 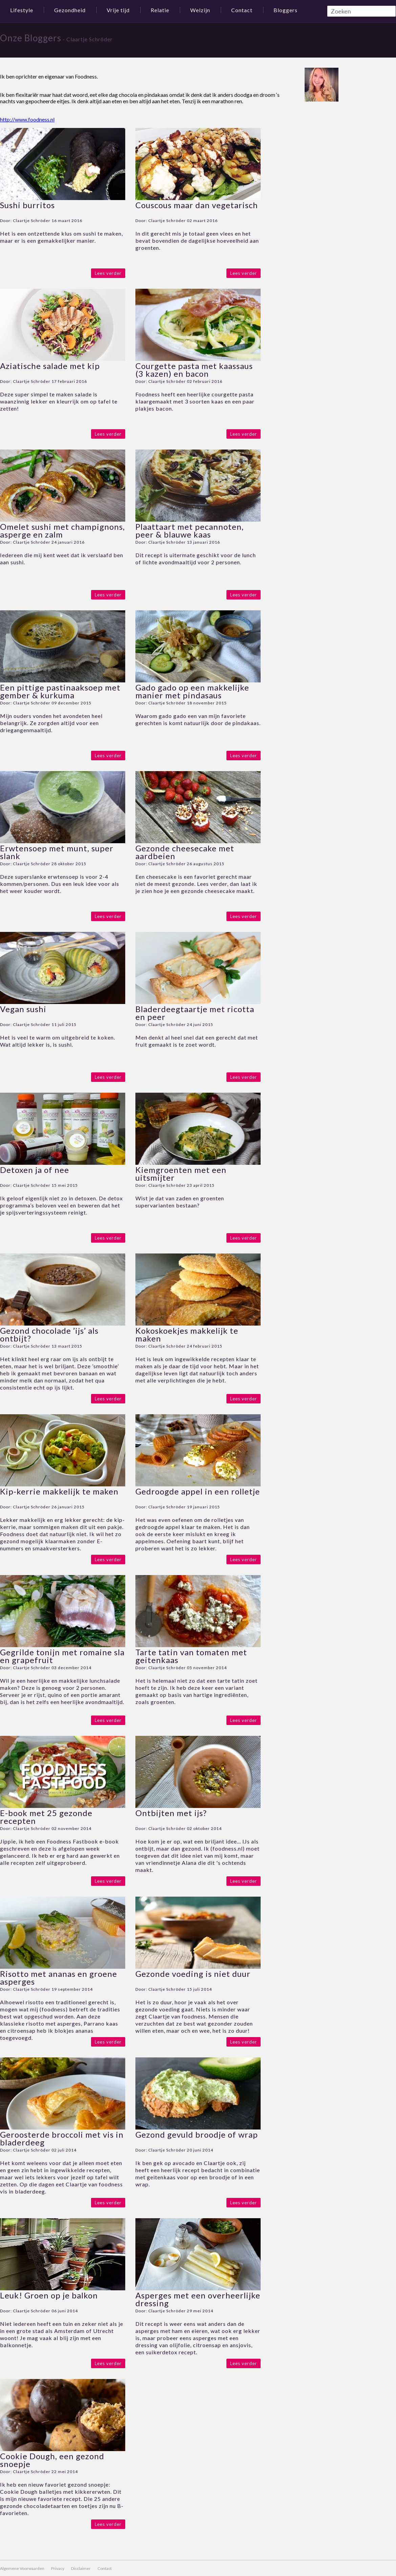 What do you see at coordinates (197, 2299) in the screenshot?
I see `Asperges met een overheerlijke dressing` at bounding box center [197, 2299].